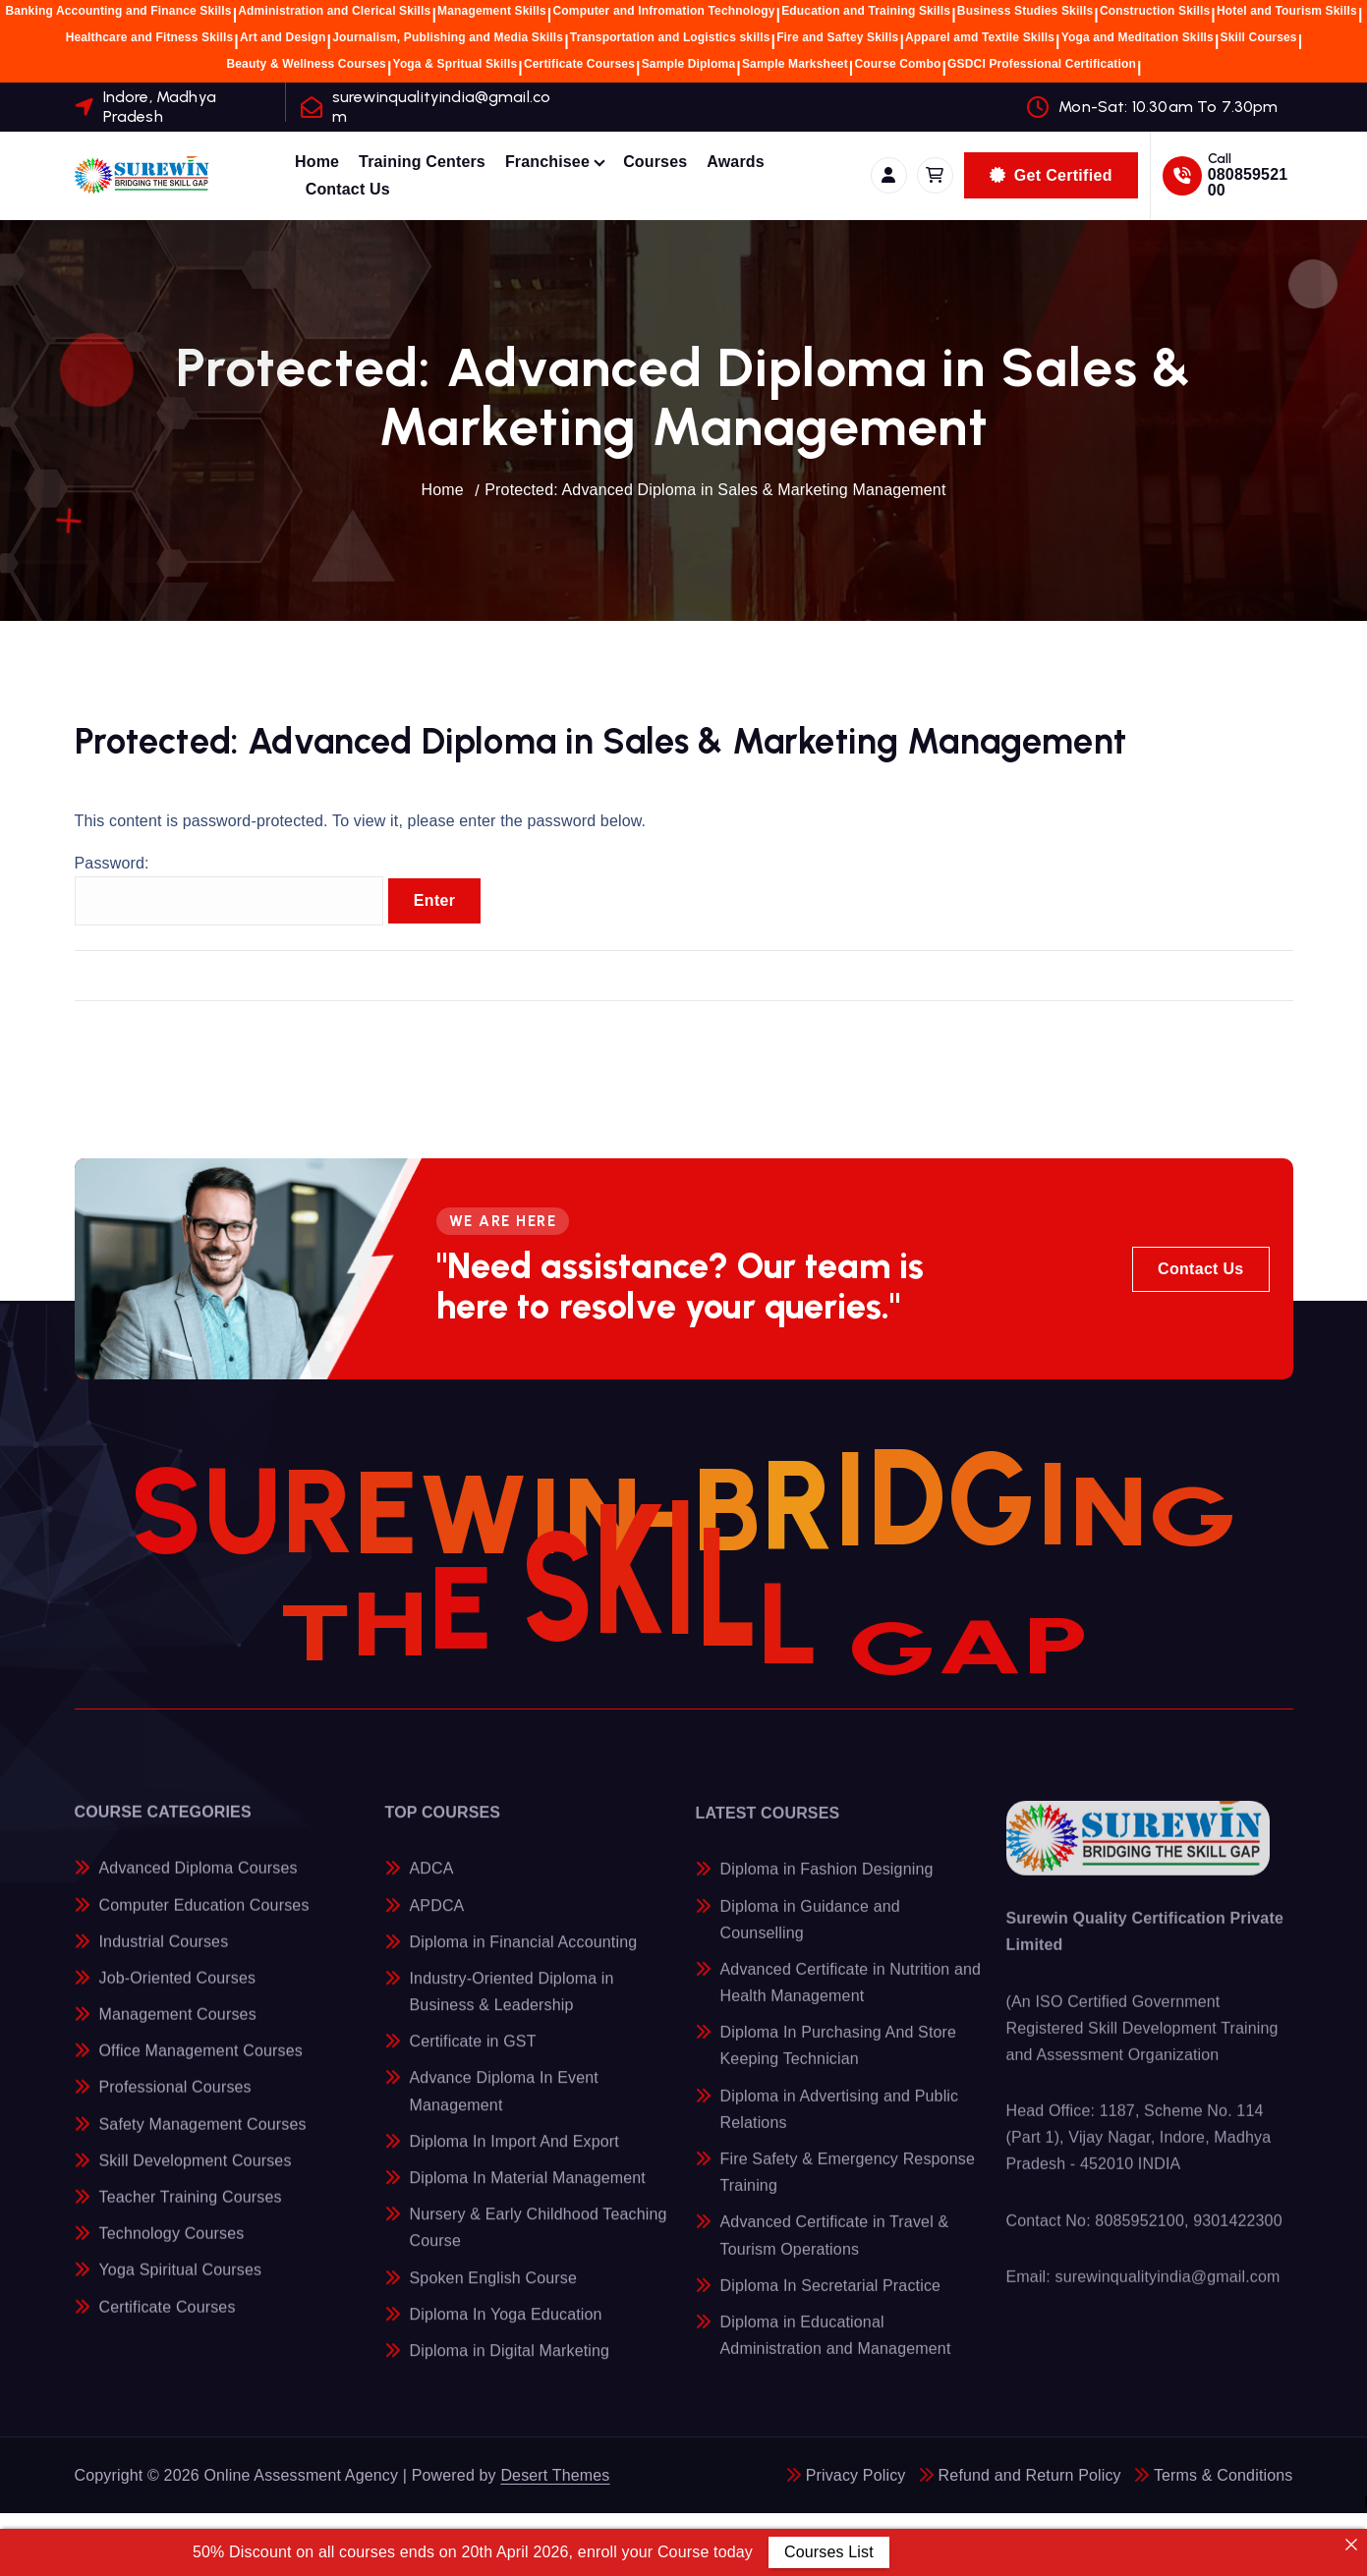 Image resolution: width=1367 pixels, height=2576 pixels. What do you see at coordinates (455, 64) in the screenshot?
I see `Yoga & Spritual Skills` at bounding box center [455, 64].